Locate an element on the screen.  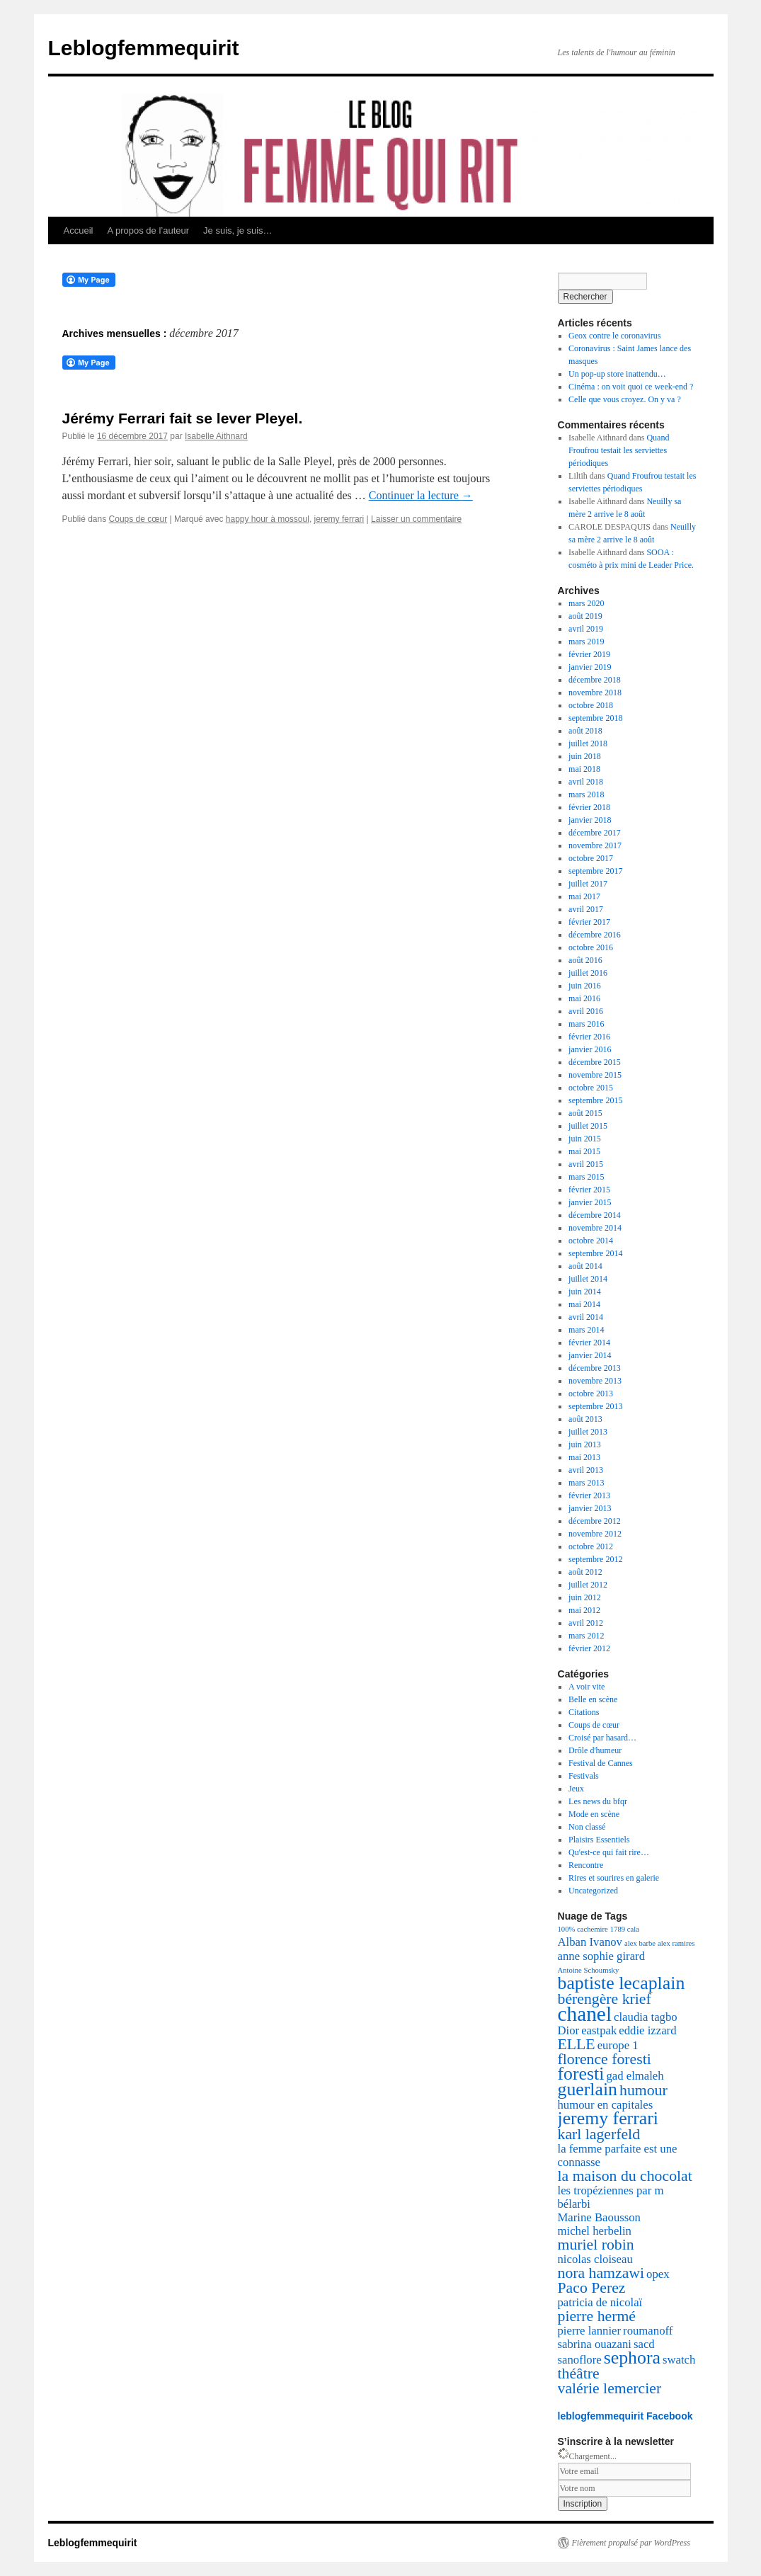
septembre 2012 is located at coordinates (595, 1559).